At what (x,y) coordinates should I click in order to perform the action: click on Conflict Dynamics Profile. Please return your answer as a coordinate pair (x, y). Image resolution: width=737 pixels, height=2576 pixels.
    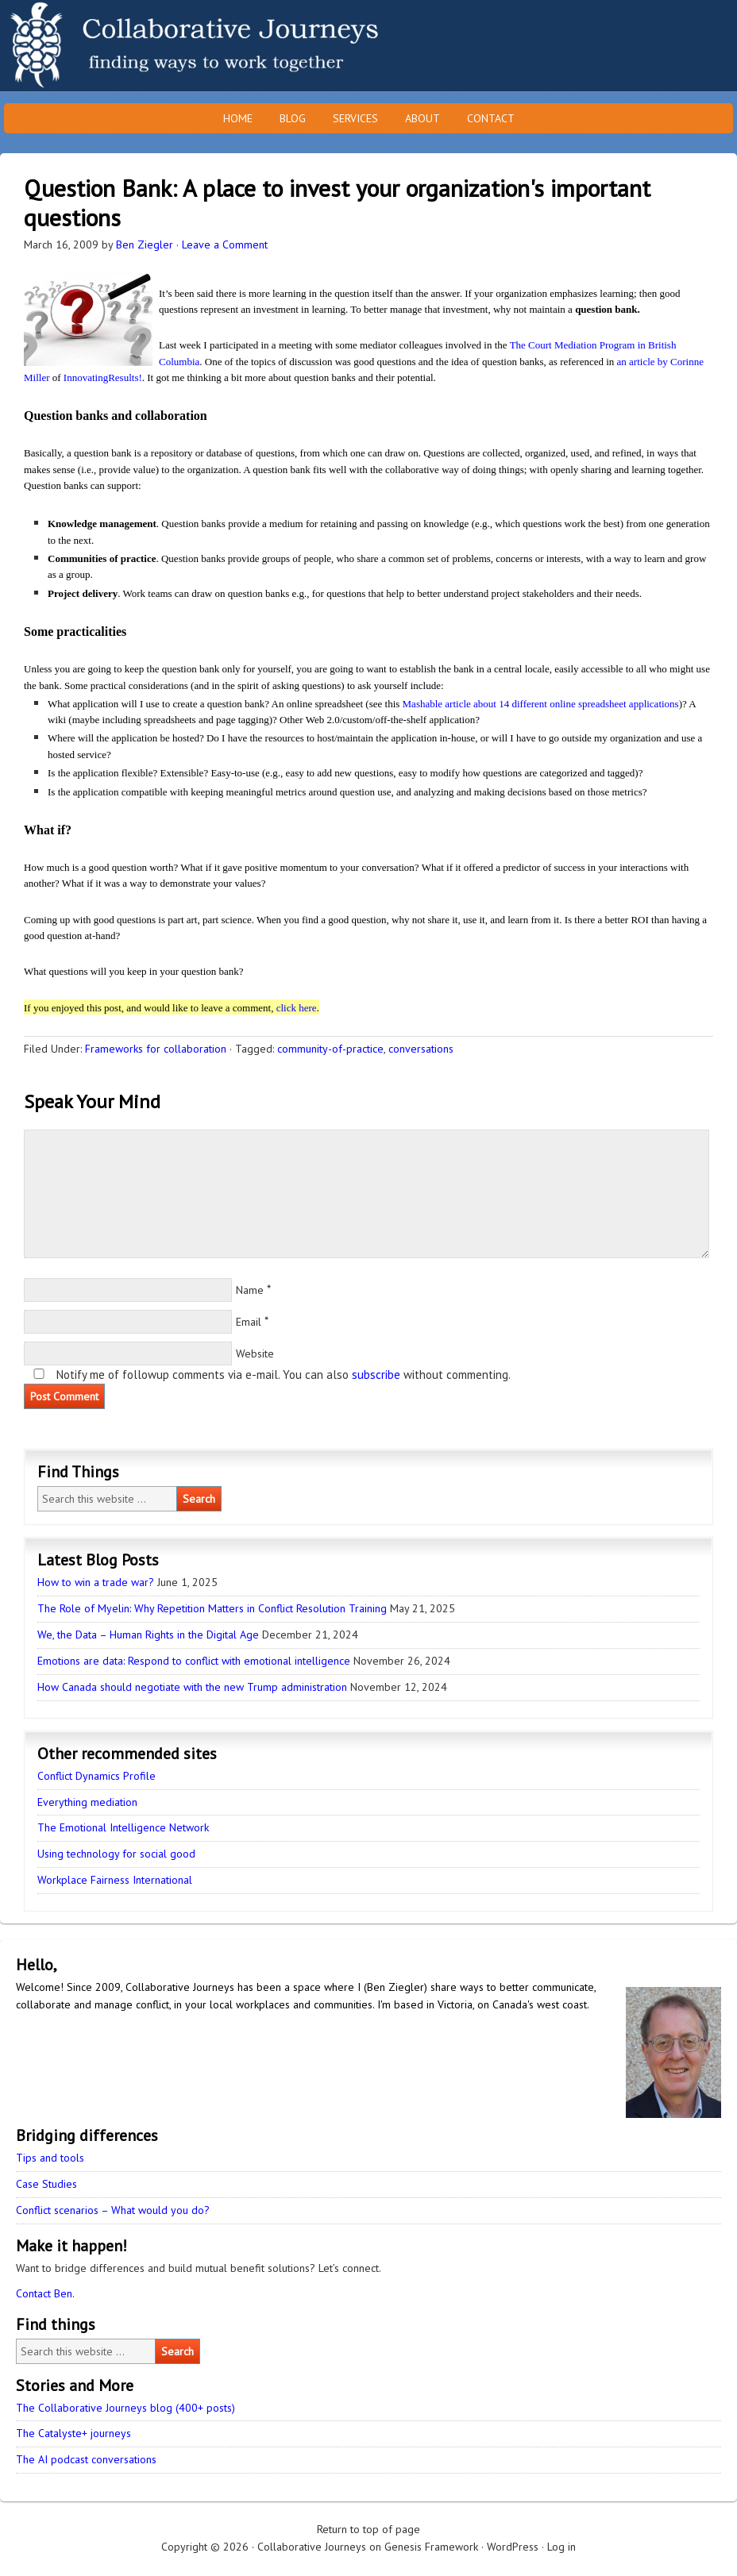
    Looking at the image, I should click on (96, 1776).